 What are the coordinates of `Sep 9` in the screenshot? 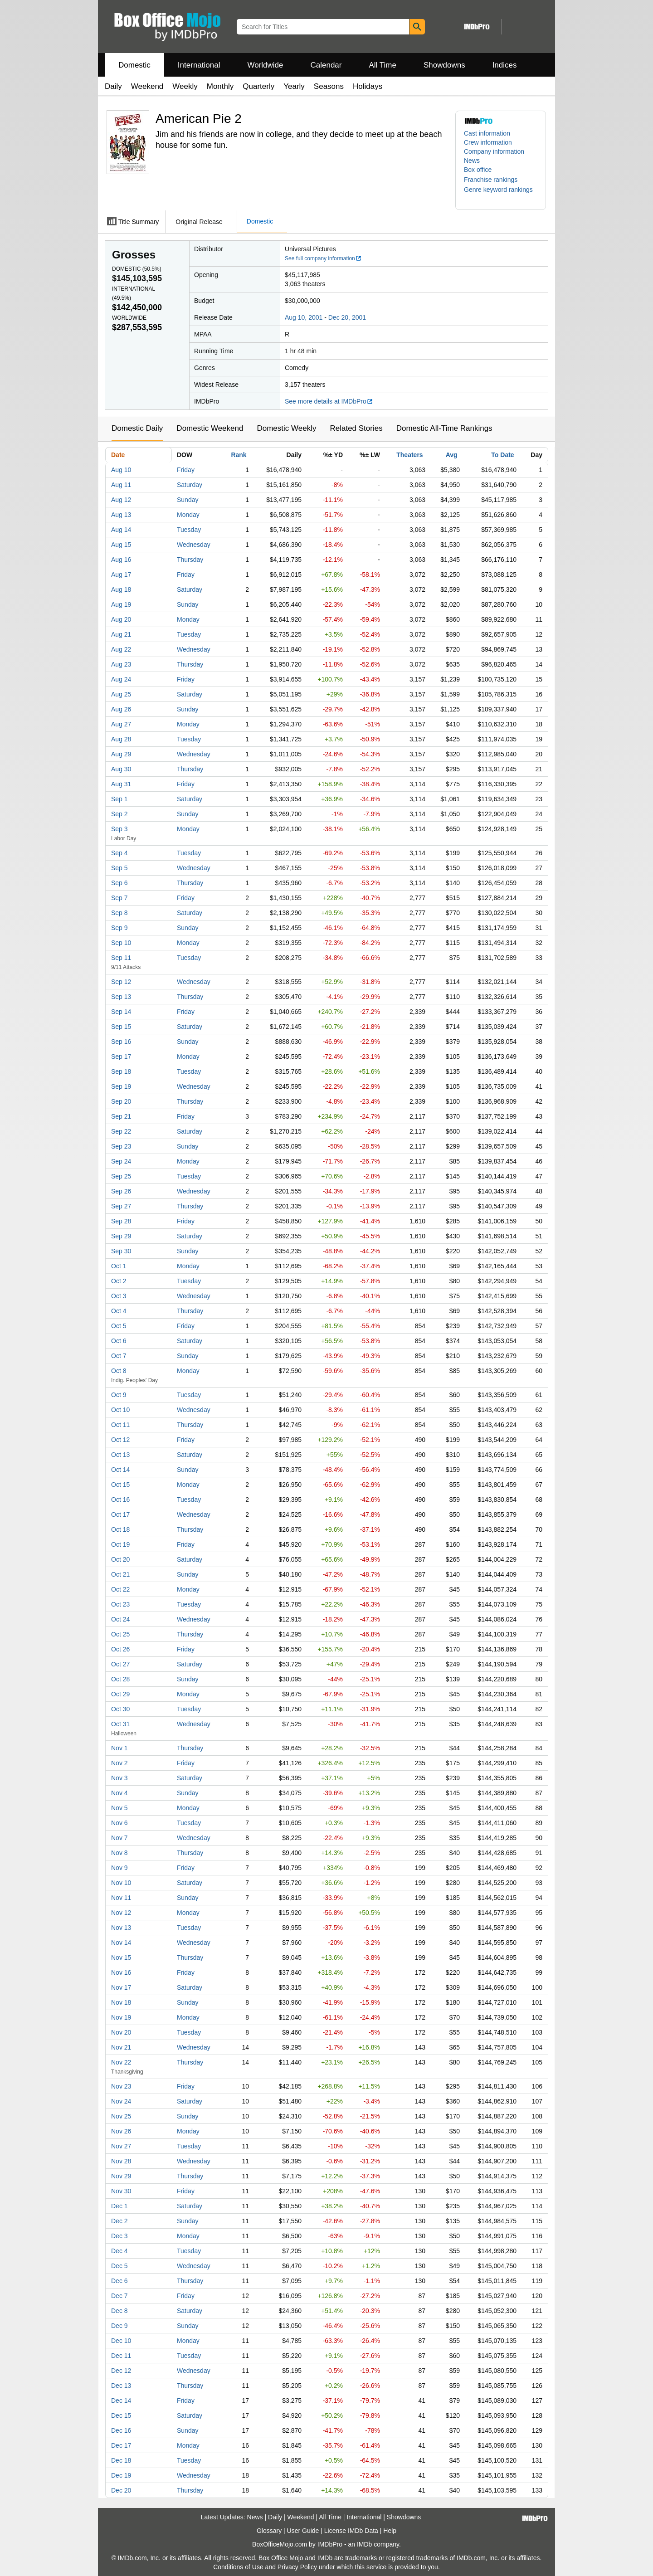 It's located at (119, 927).